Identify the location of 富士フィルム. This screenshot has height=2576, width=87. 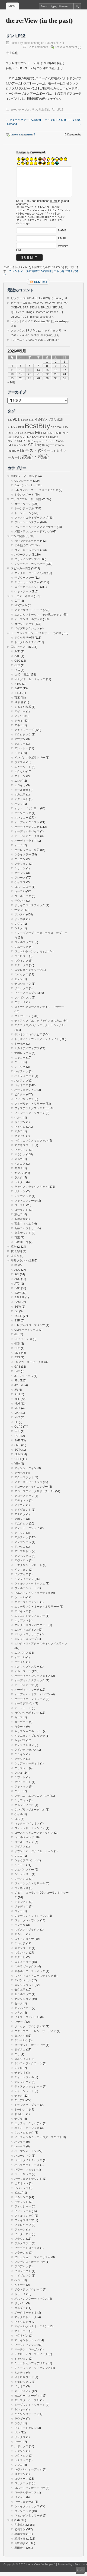
(22, 1227).